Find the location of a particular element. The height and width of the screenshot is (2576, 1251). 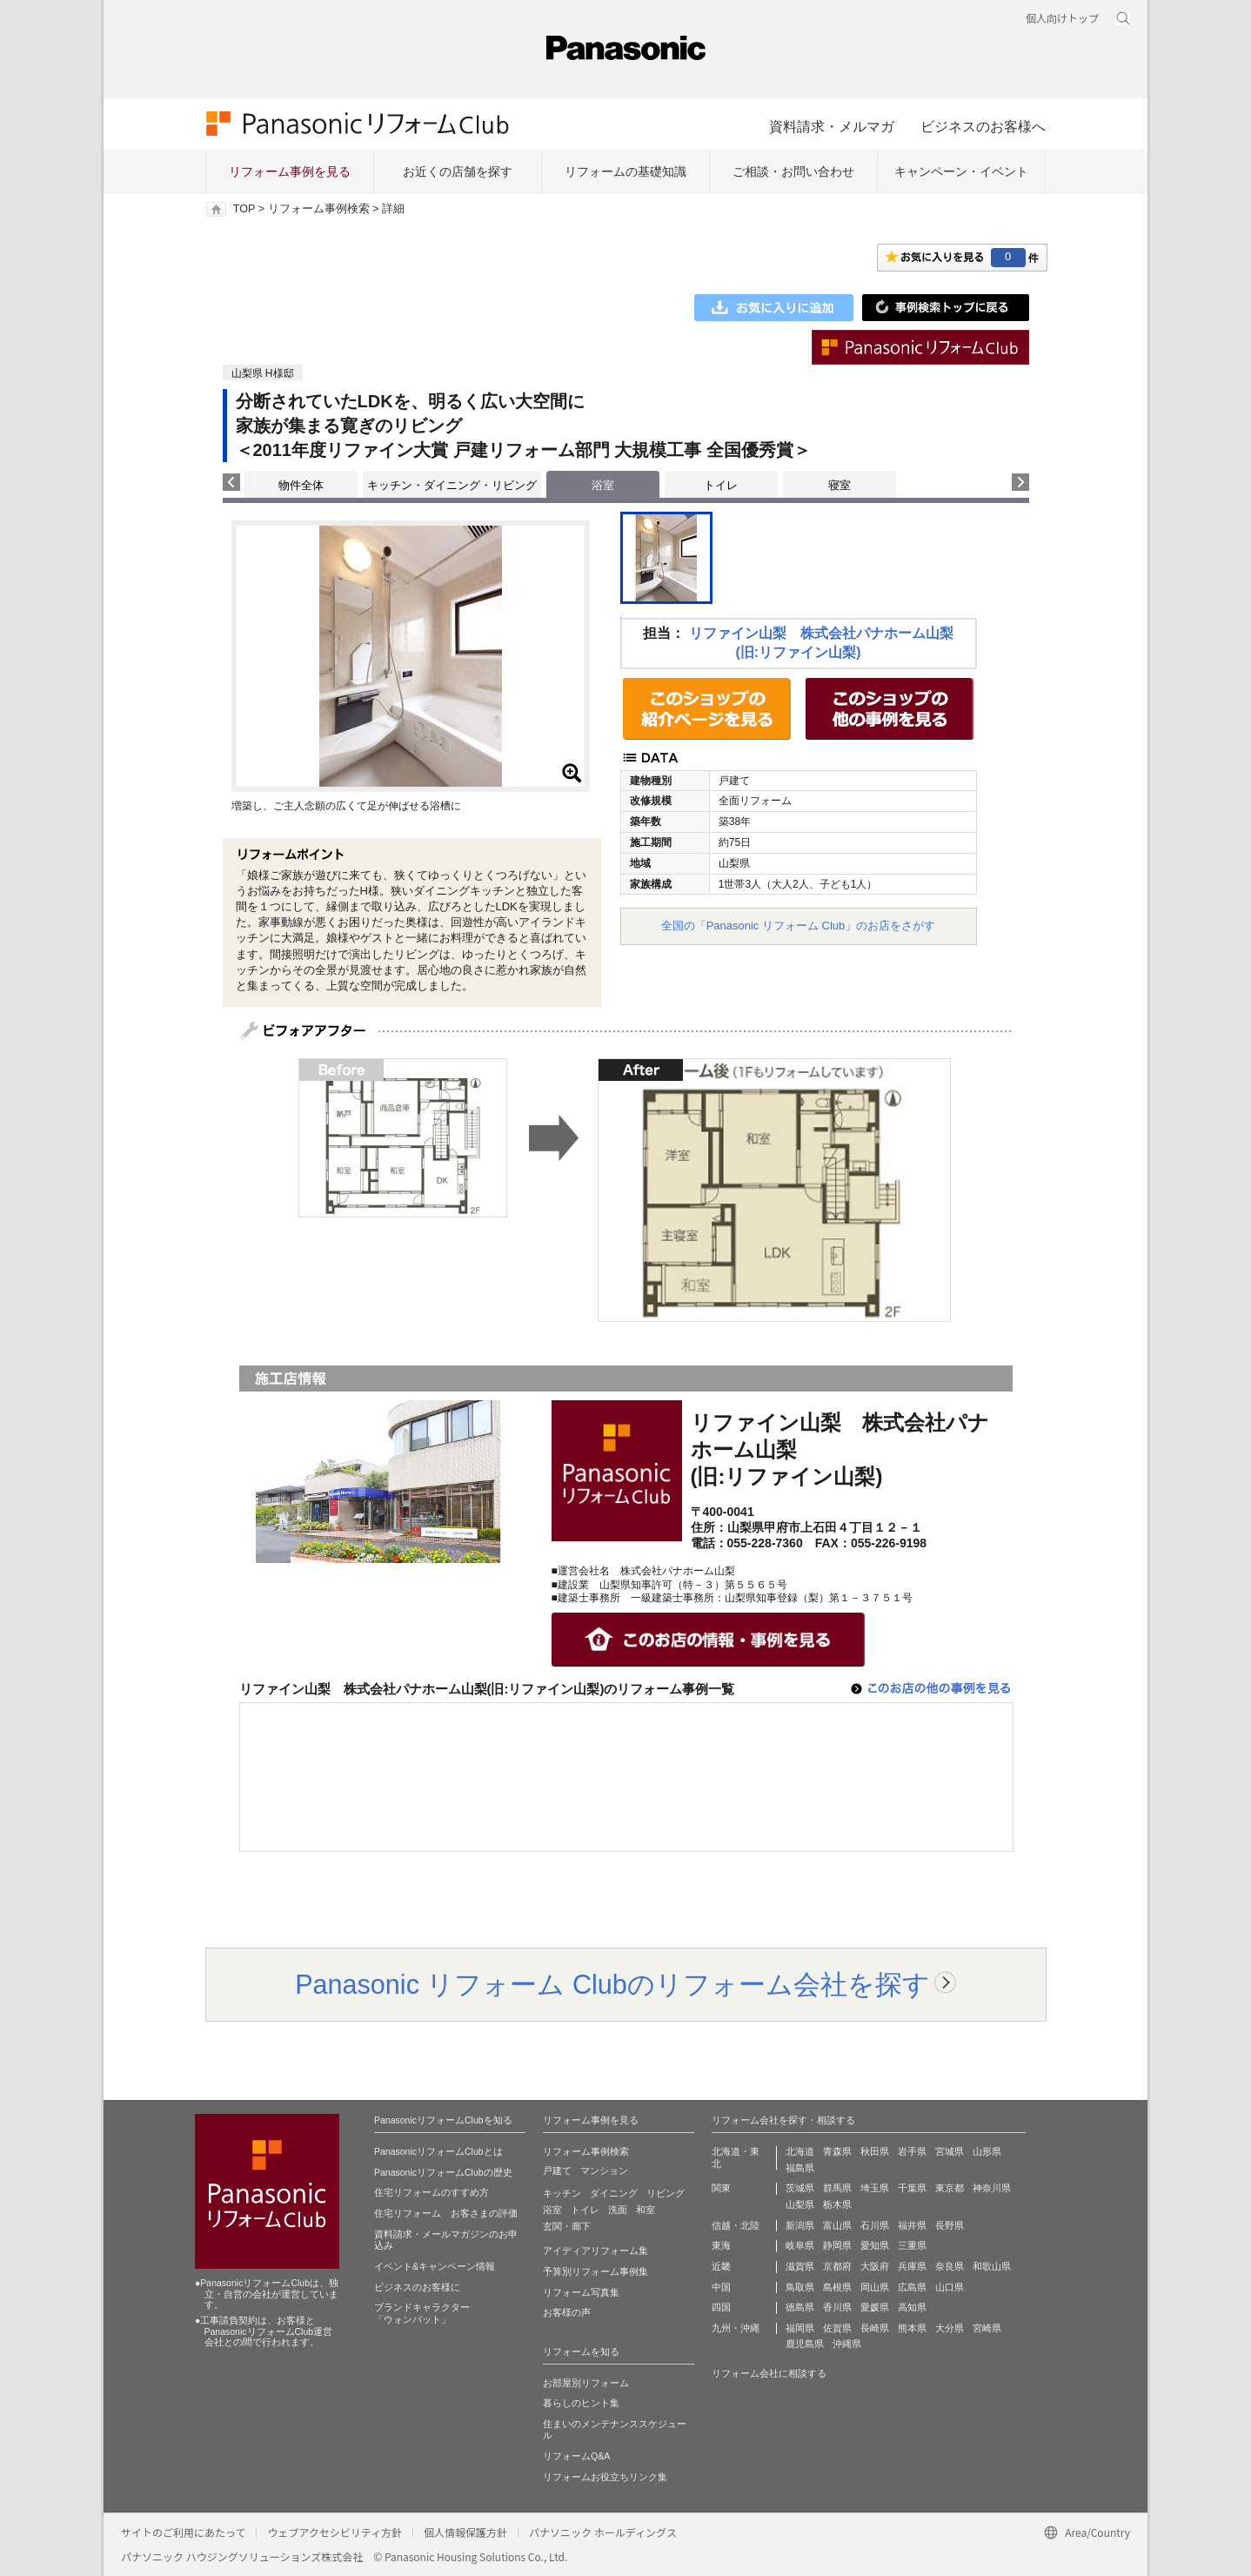

玄関・廊下 is located at coordinates (567, 2226).